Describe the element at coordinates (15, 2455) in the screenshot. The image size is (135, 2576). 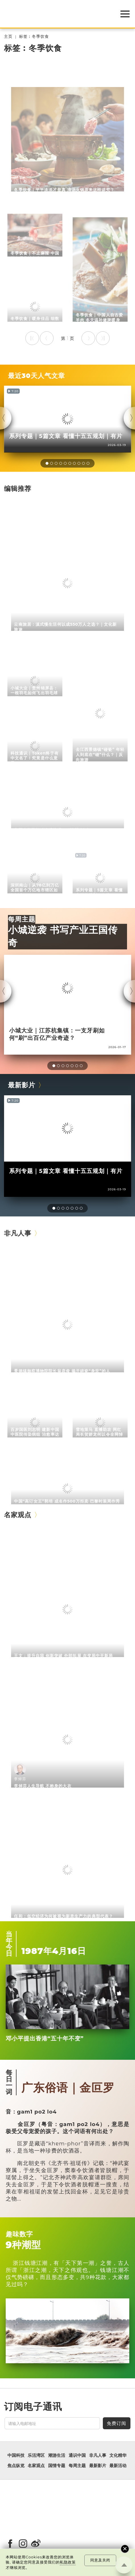
I see `中国科技` at that location.